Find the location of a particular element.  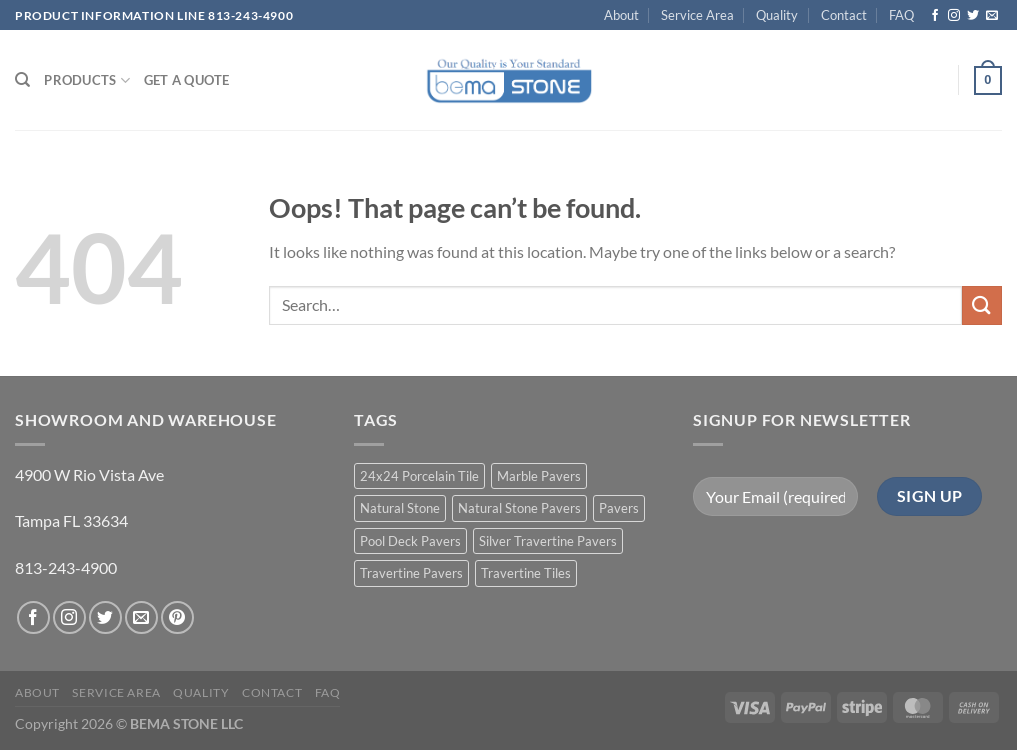

Travertine Pavers [Travertine Pavers (10 products)] is located at coordinates (411, 573).